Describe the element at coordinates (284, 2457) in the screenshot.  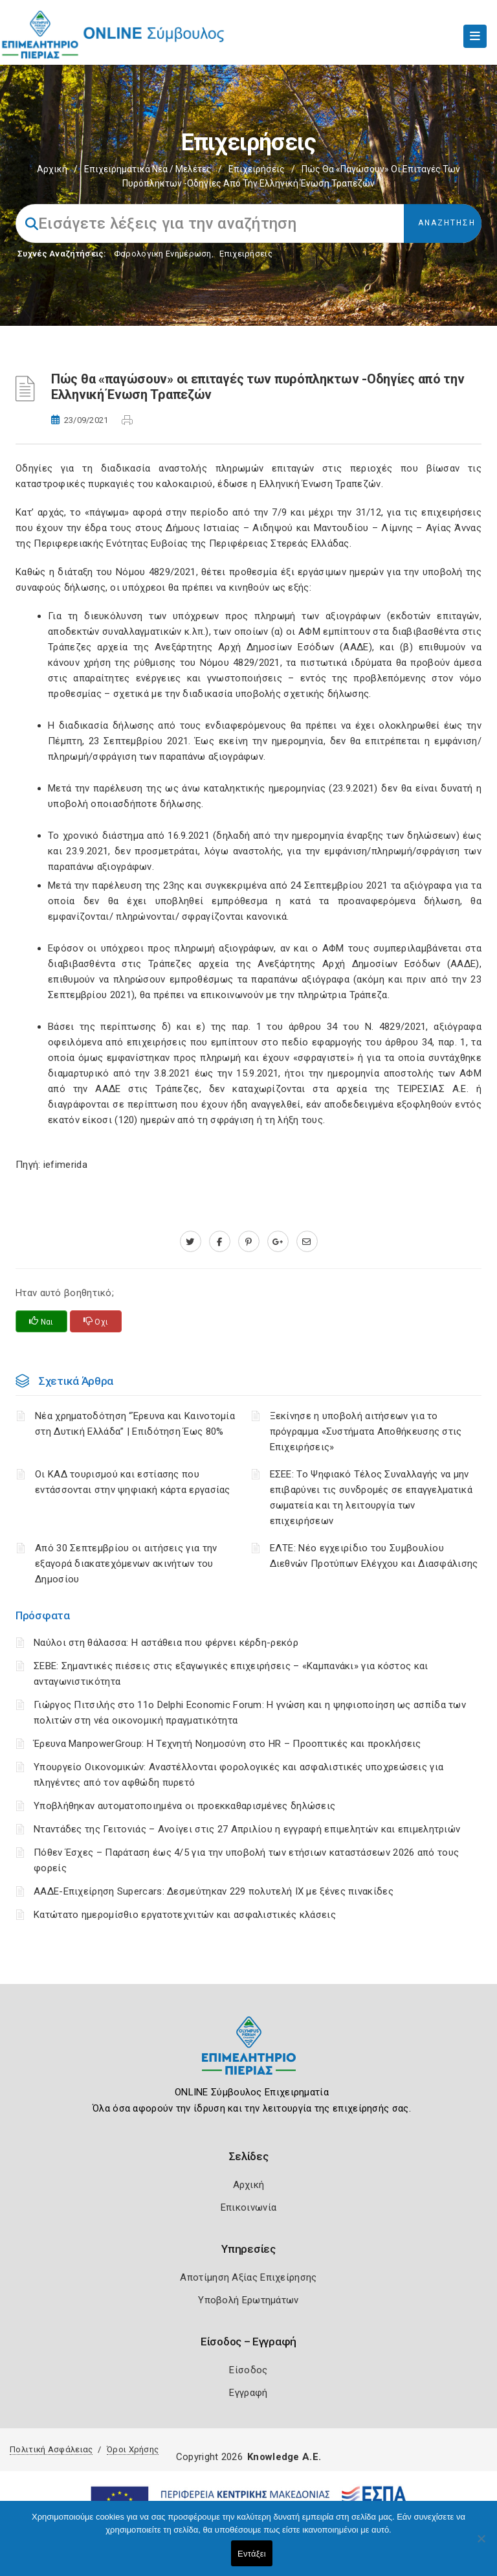
I see `Knowledge A.E.` at that location.